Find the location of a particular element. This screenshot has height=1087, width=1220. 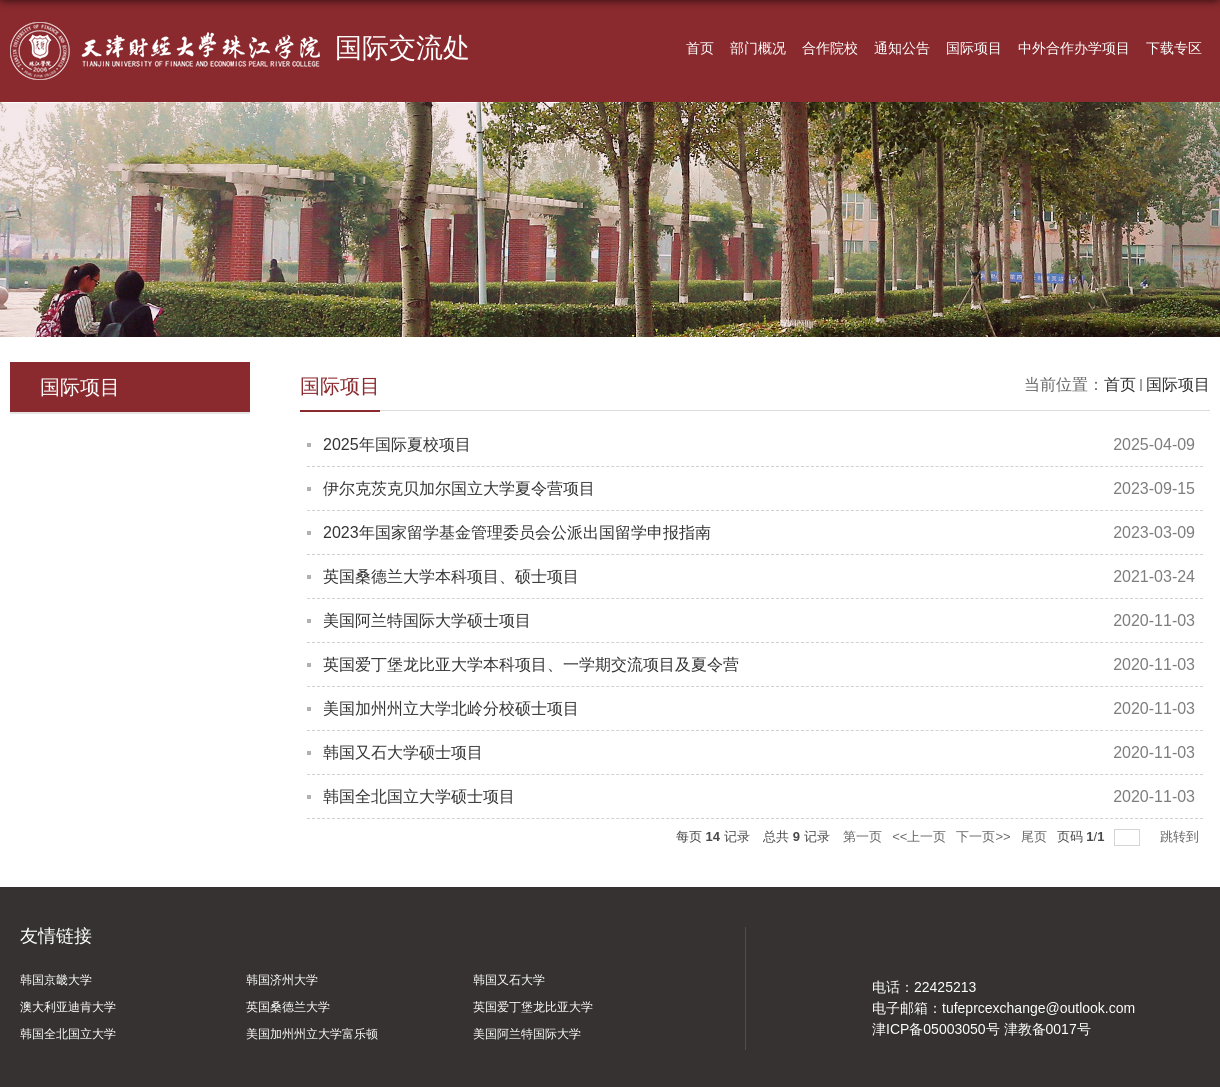

韩国全北国立大学硕士项目 is located at coordinates (419, 796).